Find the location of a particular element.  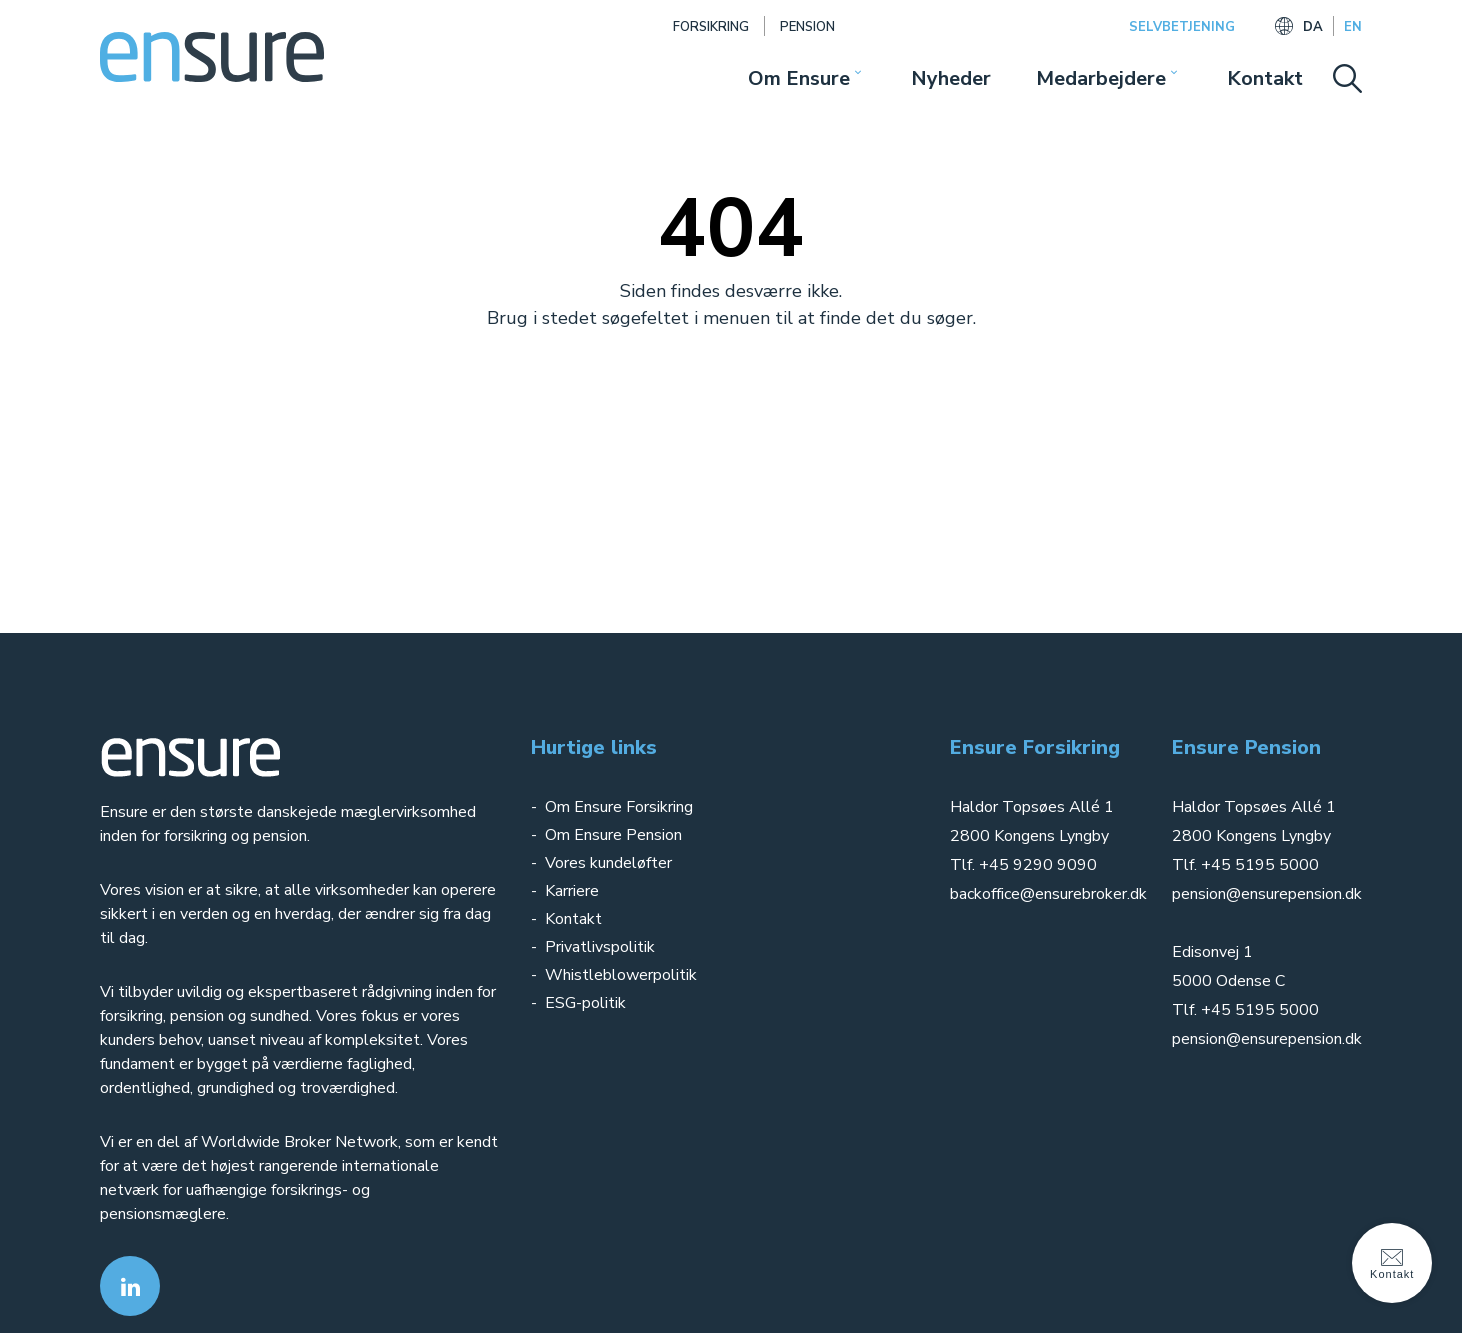

Kontakt is located at coordinates (1265, 79).